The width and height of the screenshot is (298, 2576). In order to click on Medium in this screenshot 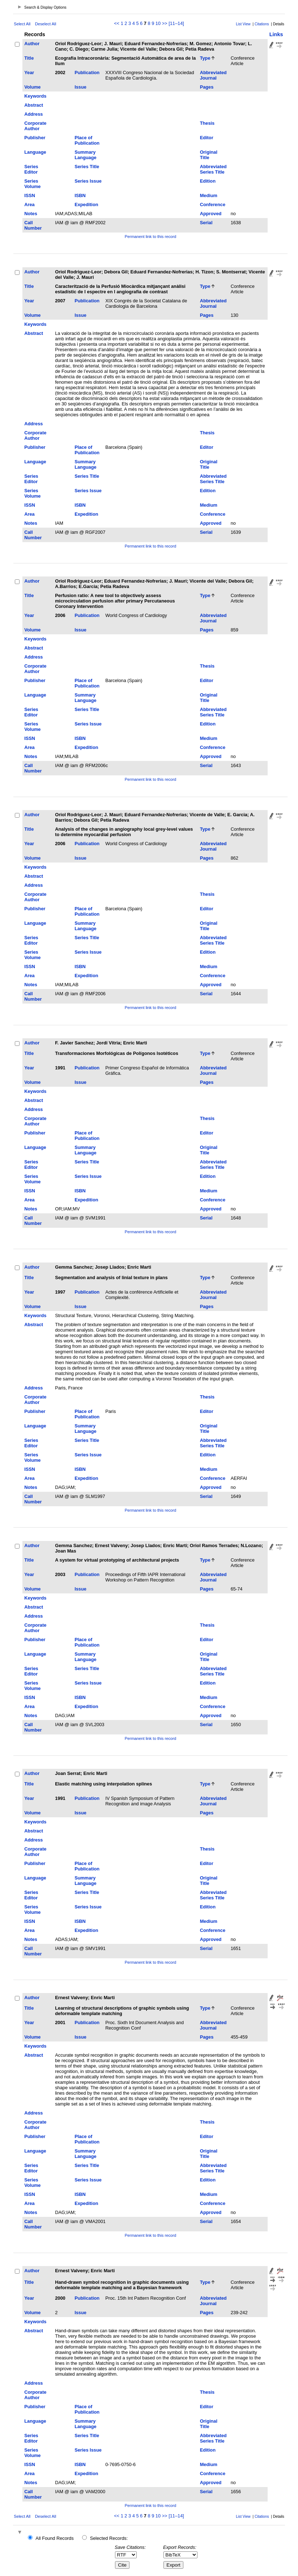, I will do `click(208, 195)`.